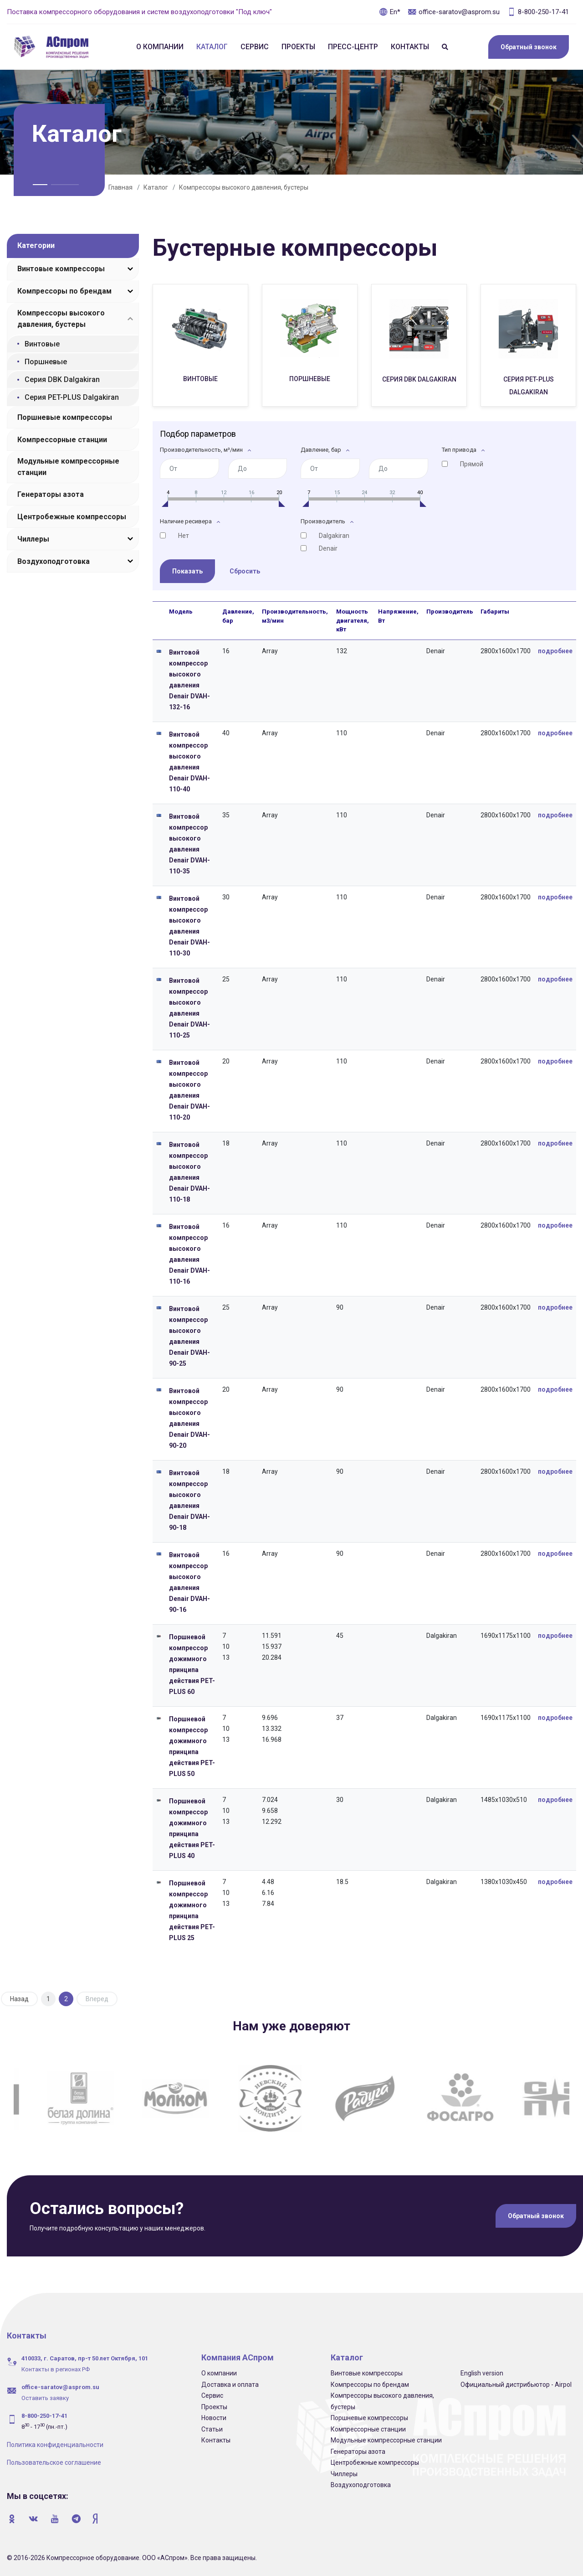 The image size is (583, 2576). Describe the element at coordinates (61, 268) in the screenshot. I see `Винтовые компрессоры` at that location.